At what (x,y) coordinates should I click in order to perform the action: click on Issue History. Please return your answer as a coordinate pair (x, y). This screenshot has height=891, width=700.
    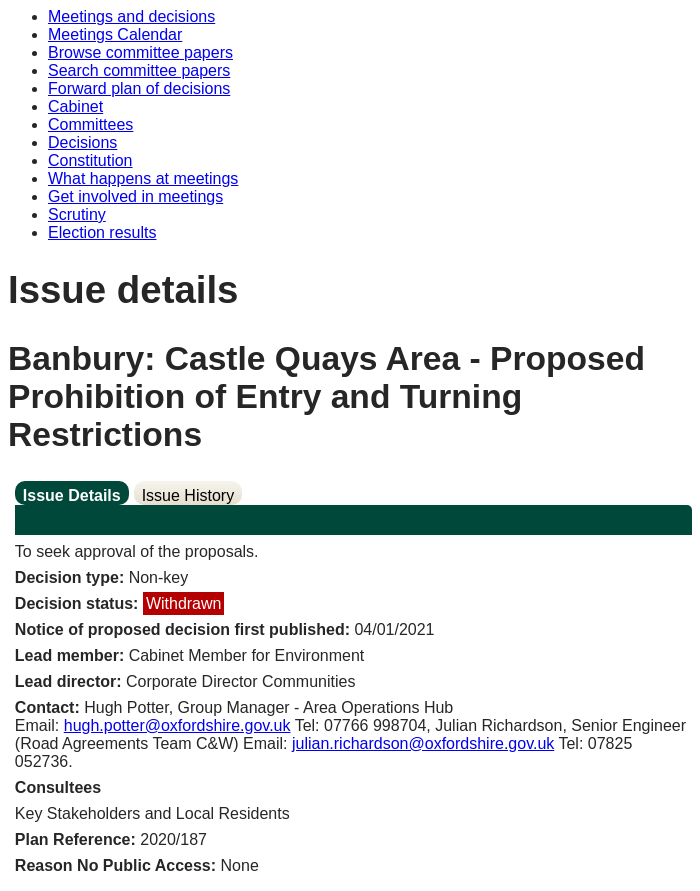
    Looking at the image, I should click on (188, 495).